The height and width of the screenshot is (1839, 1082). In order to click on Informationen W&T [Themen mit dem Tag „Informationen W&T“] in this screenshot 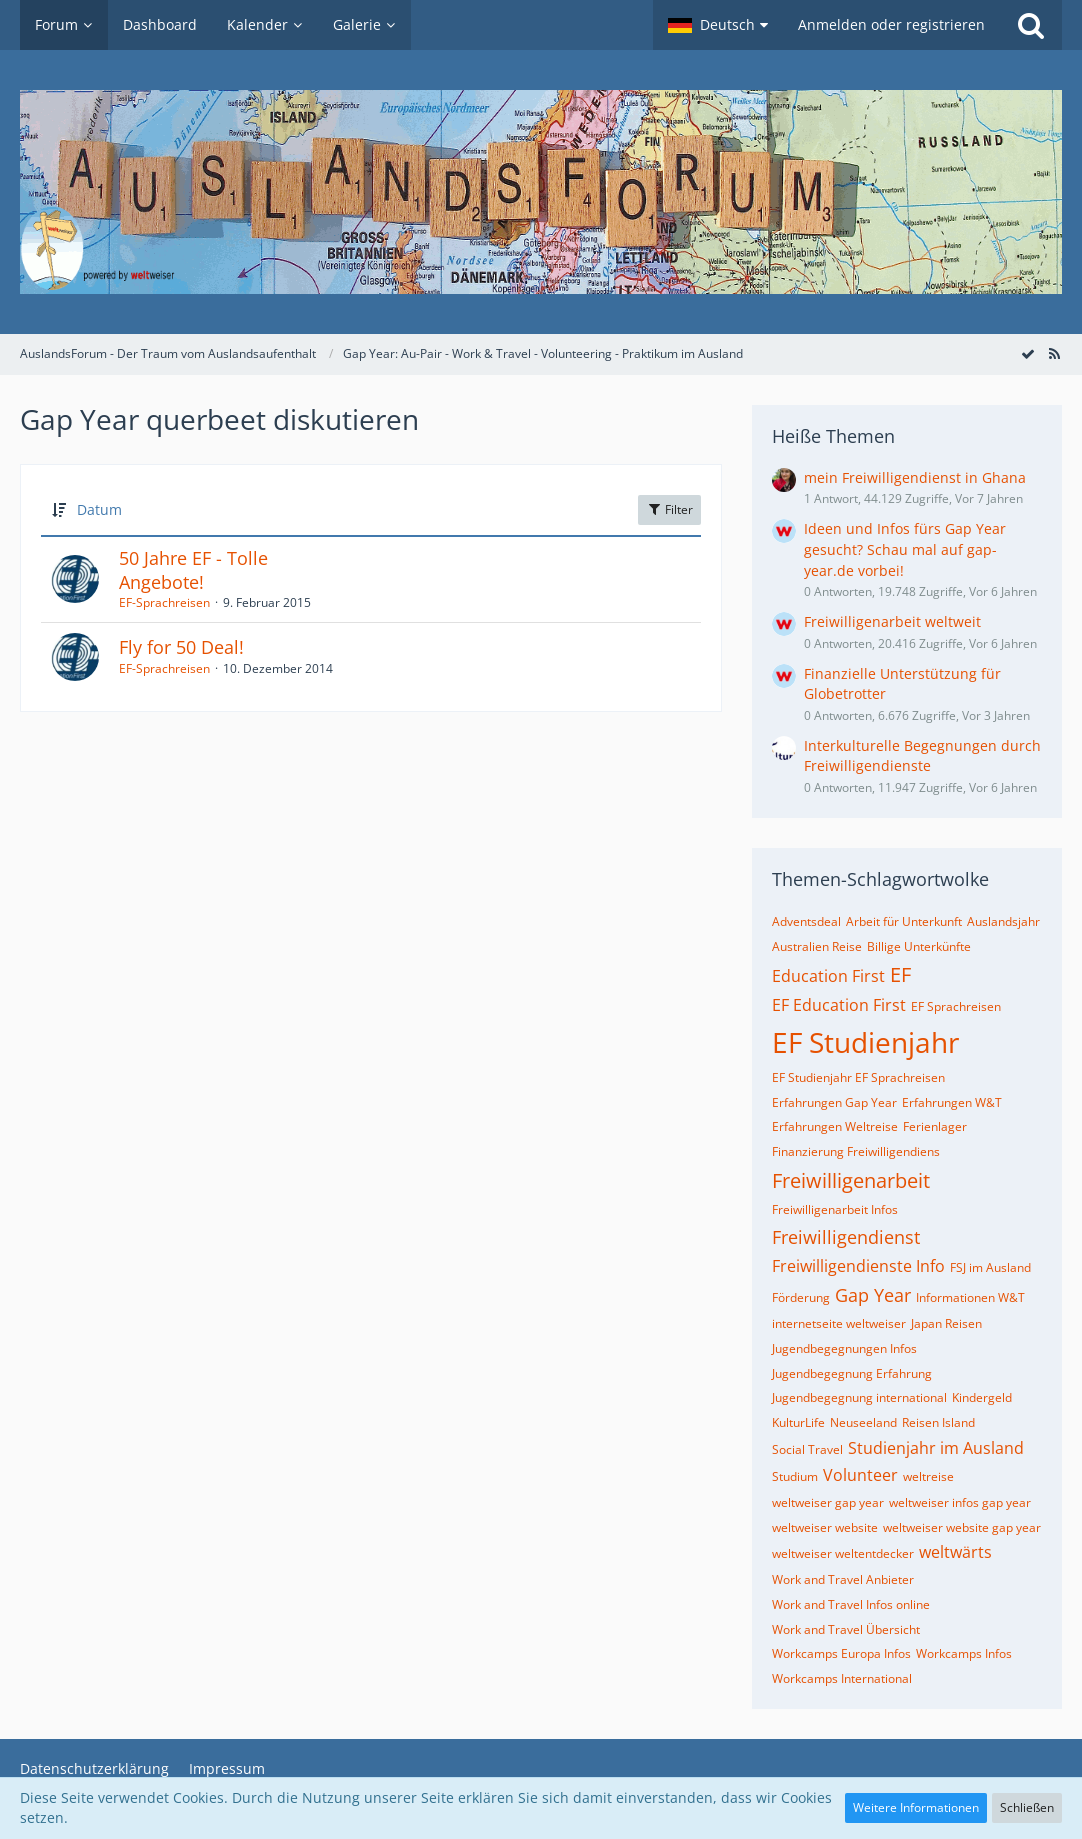, I will do `click(970, 1297)`.